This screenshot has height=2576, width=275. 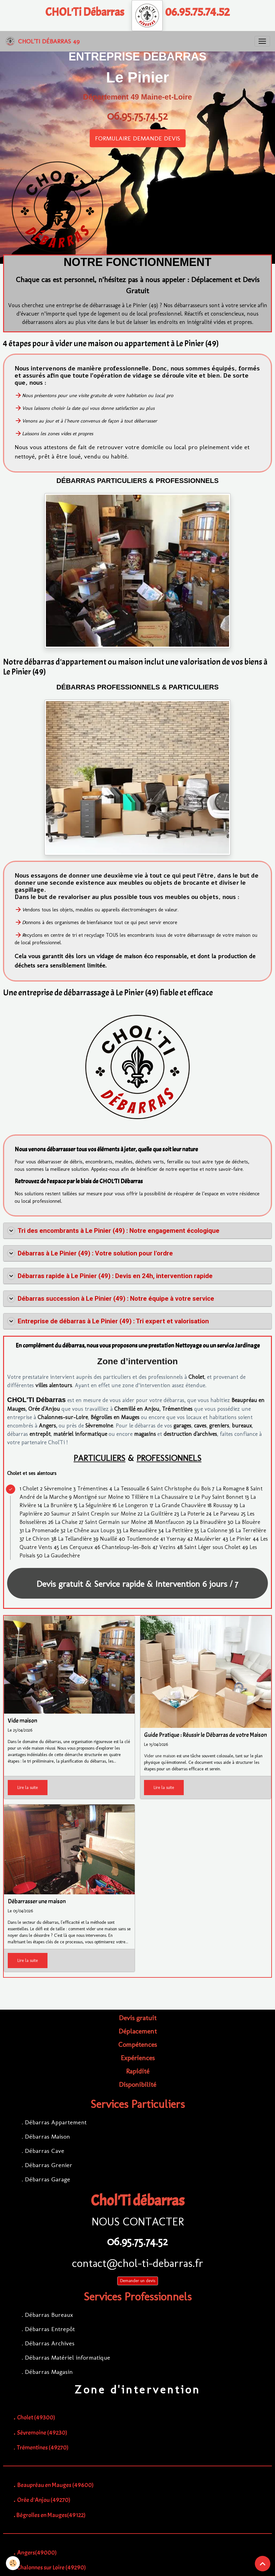 What do you see at coordinates (251, 1530) in the screenshot?
I see `La Terrelière` at bounding box center [251, 1530].